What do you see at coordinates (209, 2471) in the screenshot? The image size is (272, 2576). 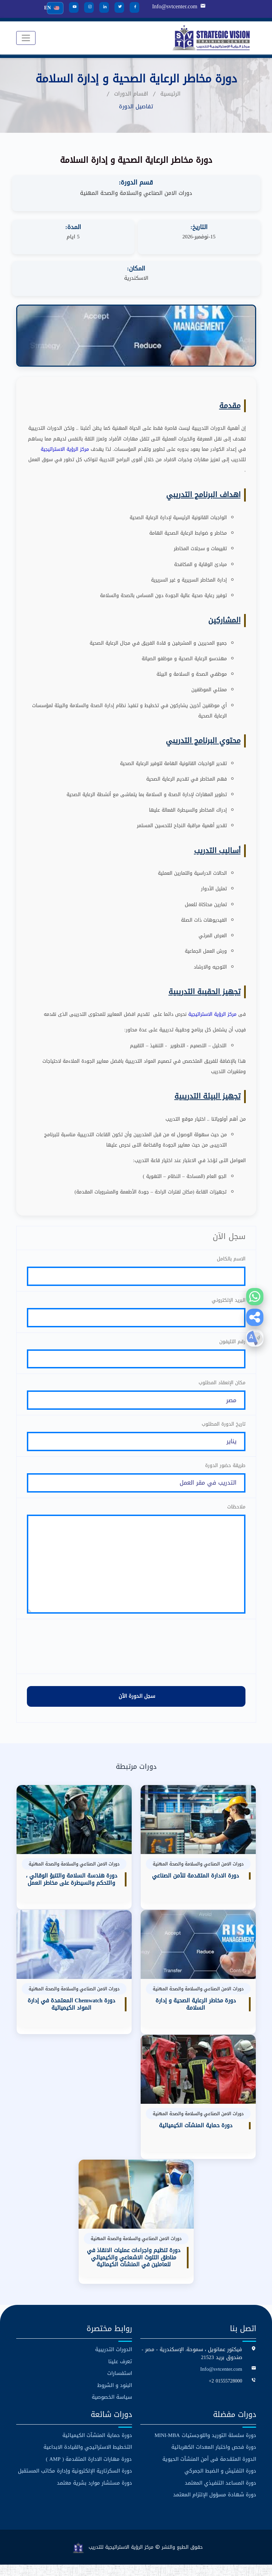 I see `الدورة المتقدمة فى أمن المنشآت الحيوية` at bounding box center [209, 2471].